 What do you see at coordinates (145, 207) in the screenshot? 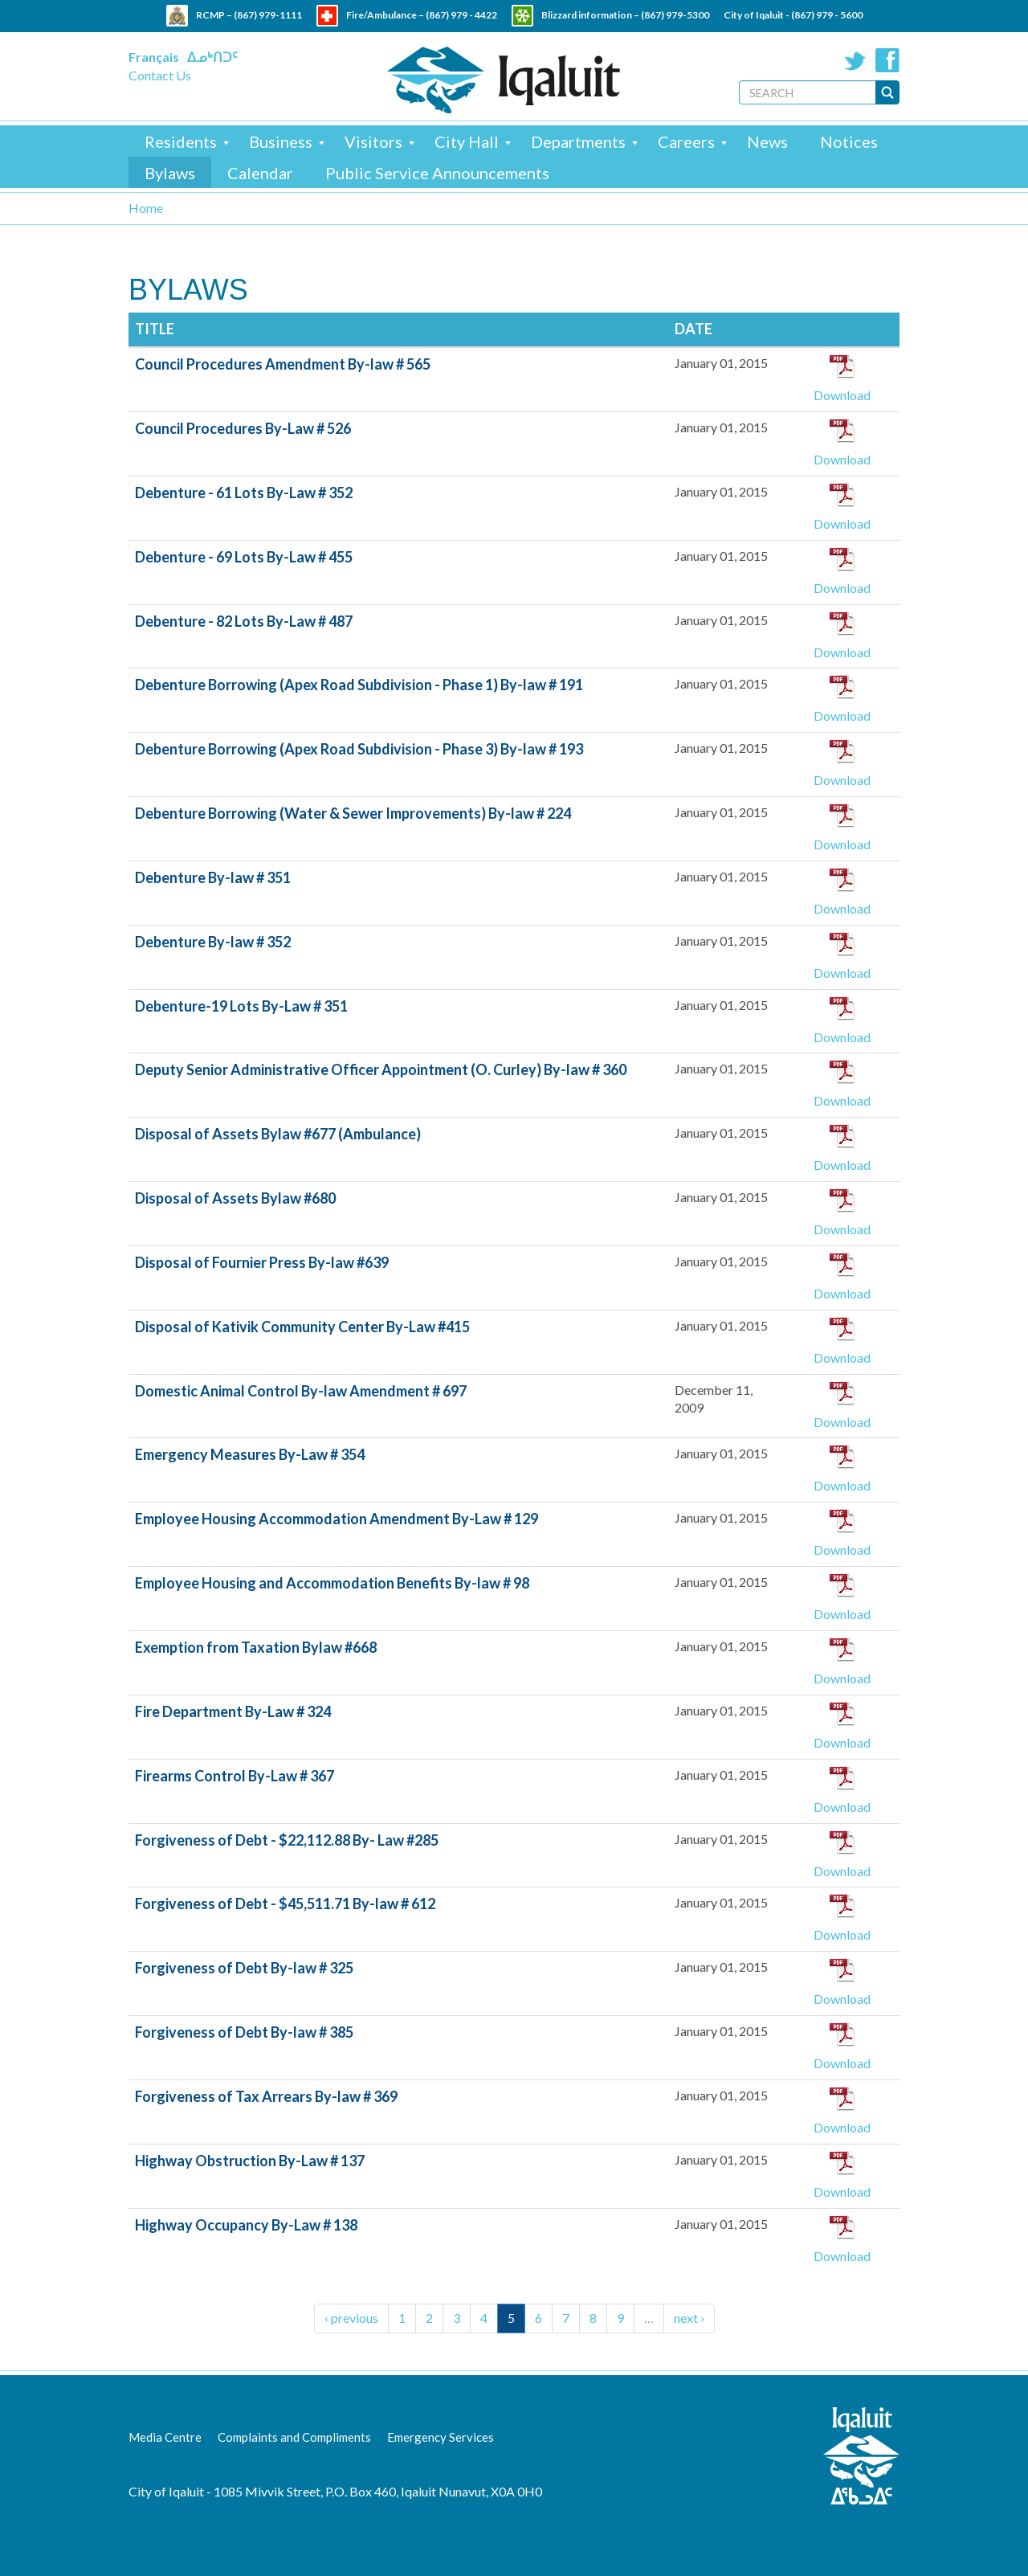
I see `Home` at bounding box center [145, 207].